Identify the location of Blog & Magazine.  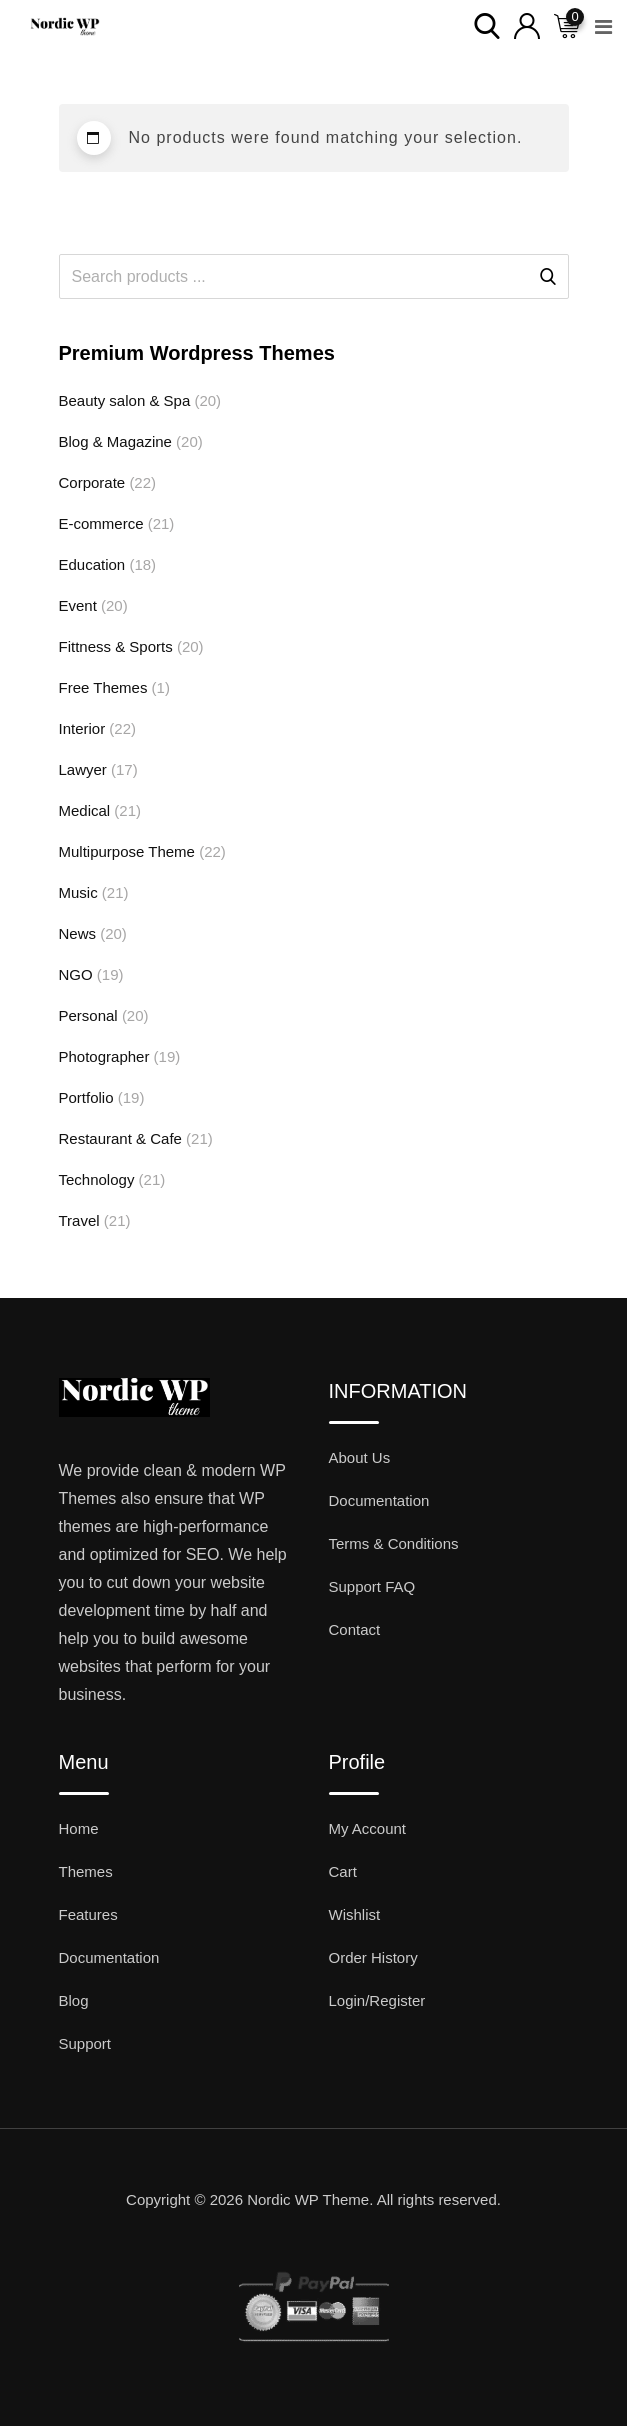
(115, 441).